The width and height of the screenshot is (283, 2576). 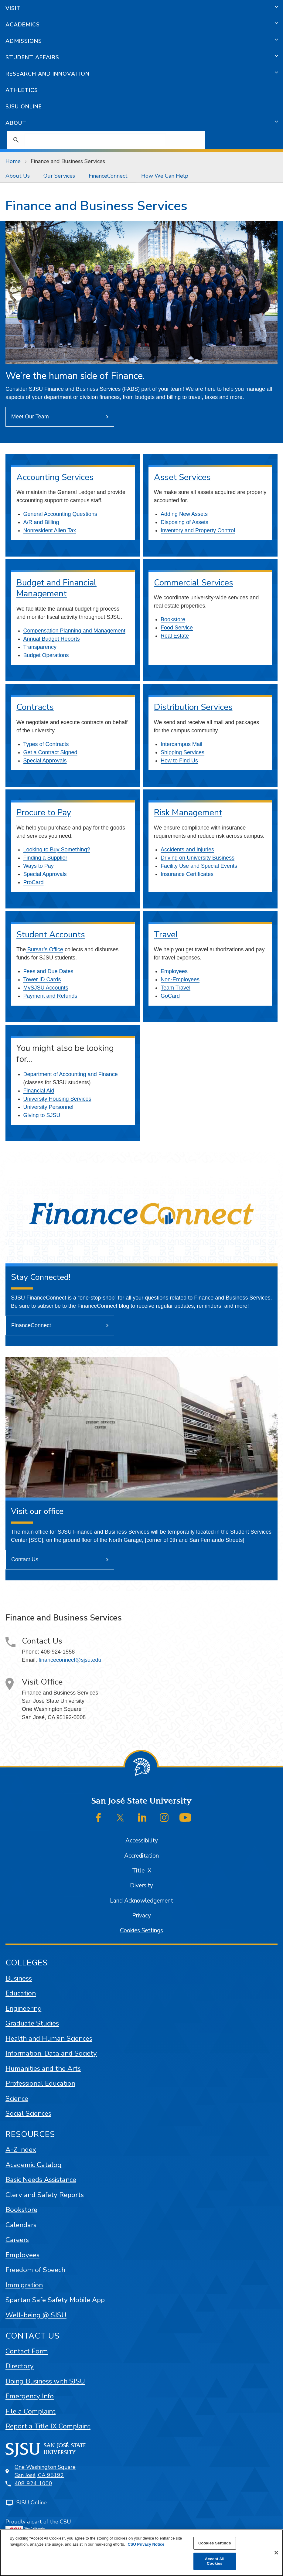 What do you see at coordinates (141, 1901) in the screenshot?
I see `Land Acknowledgement` at bounding box center [141, 1901].